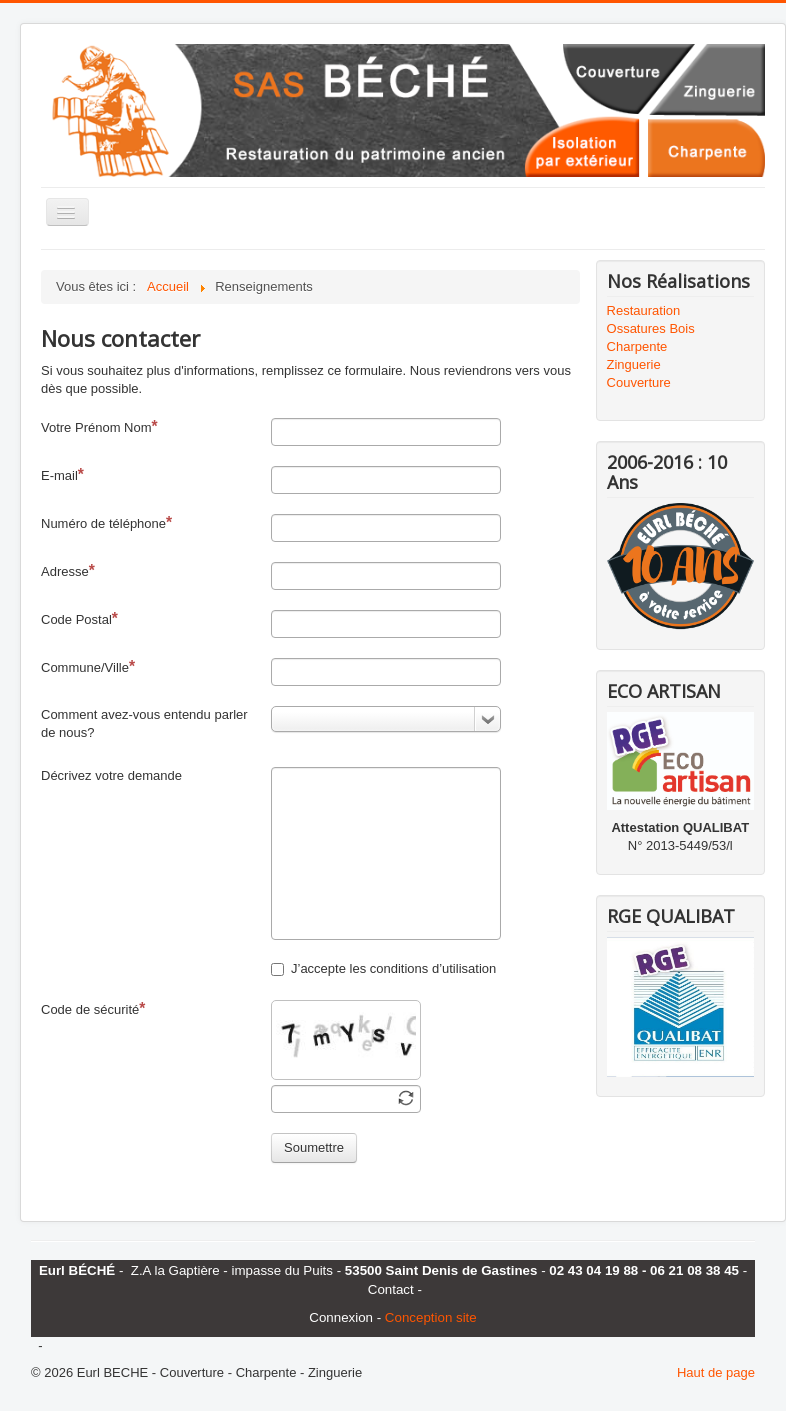  What do you see at coordinates (391, 1289) in the screenshot?
I see `Contact` at bounding box center [391, 1289].